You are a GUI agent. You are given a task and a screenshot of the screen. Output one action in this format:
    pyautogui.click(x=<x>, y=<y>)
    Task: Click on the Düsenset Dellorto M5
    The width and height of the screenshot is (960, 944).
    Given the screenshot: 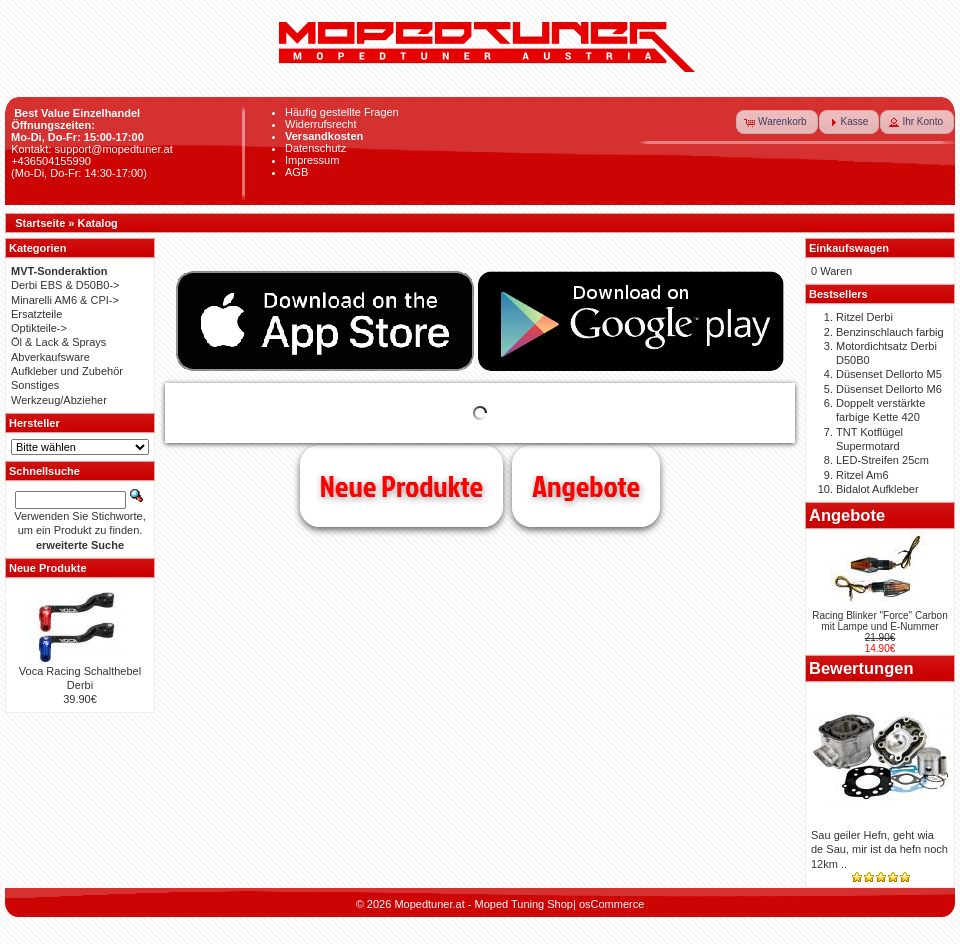 What is the action you would take?
    pyautogui.click(x=889, y=374)
    